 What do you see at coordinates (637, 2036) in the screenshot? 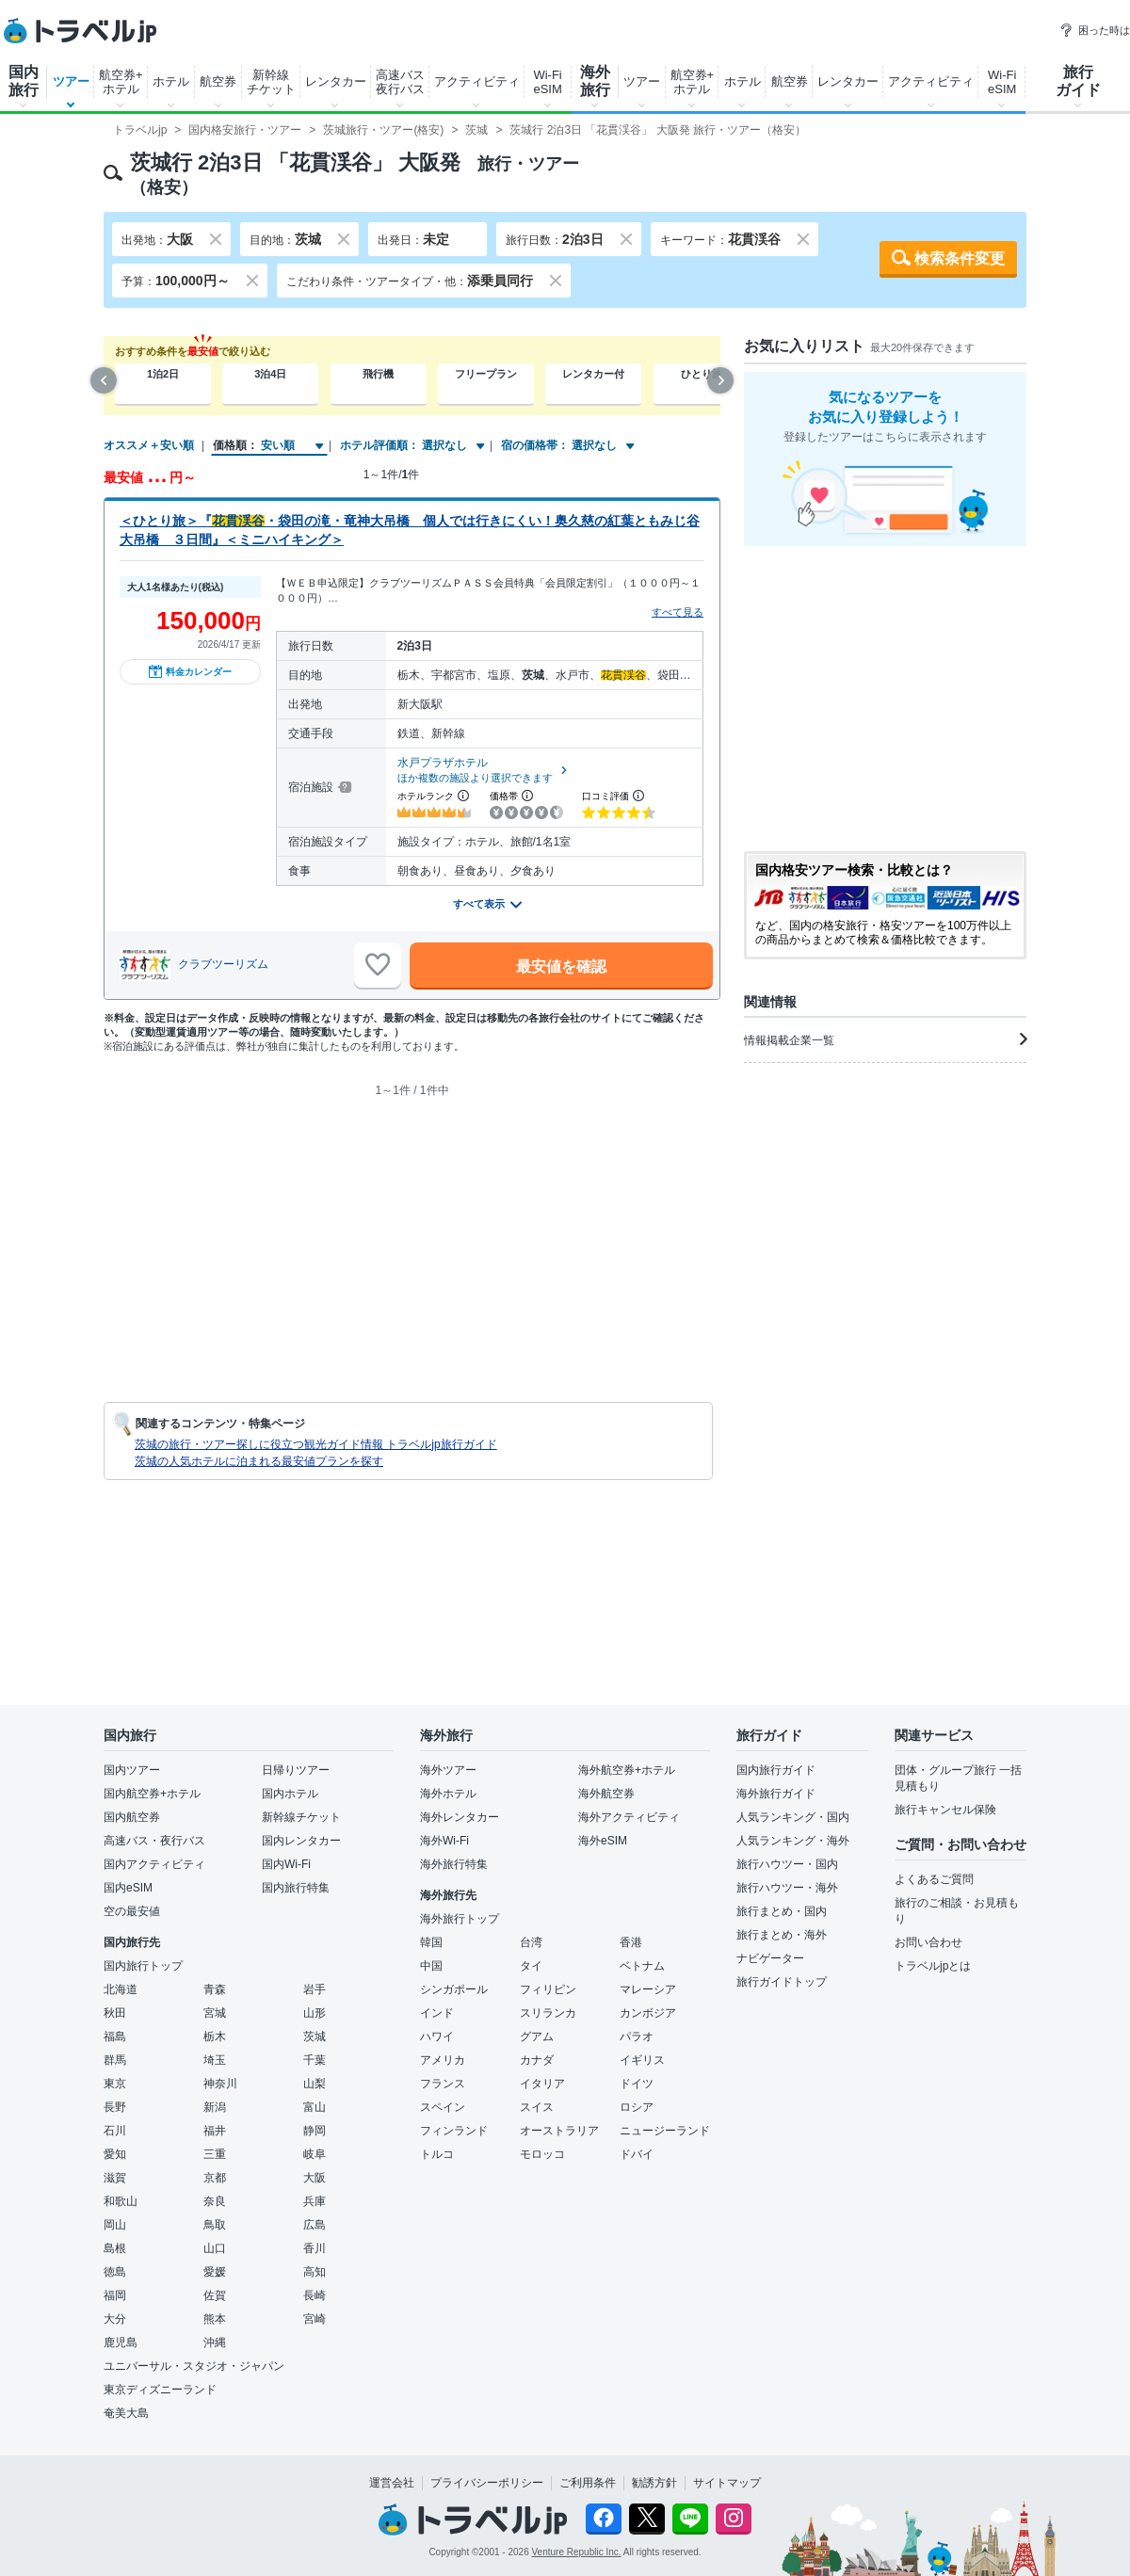
I see `パラオ` at bounding box center [637, 2036].